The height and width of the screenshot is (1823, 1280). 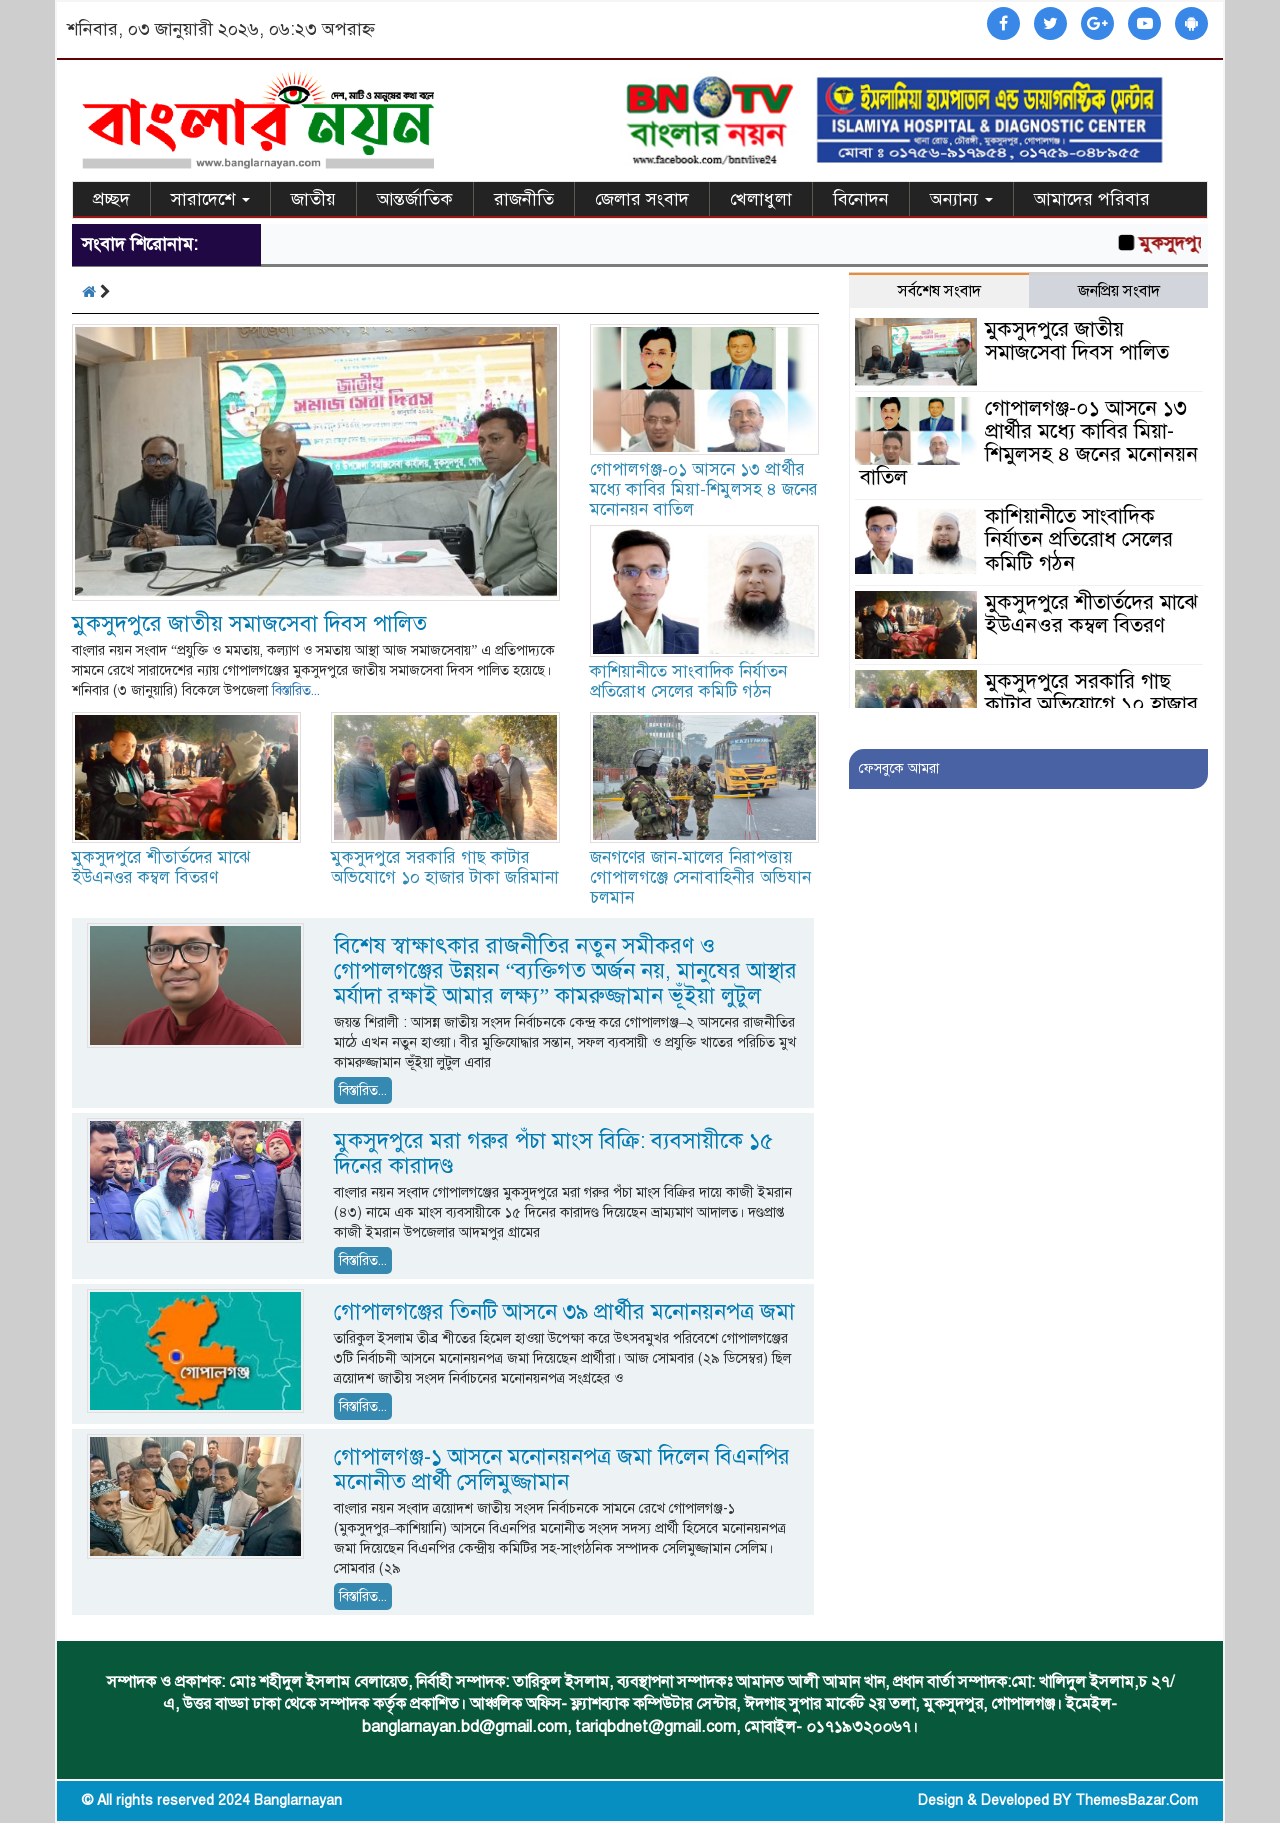 I want to click on মুকসুদপুরে শীতার্তদের মাঝে ইউএনওর কম্বল বিতরণ, so click(x=161, y=867).